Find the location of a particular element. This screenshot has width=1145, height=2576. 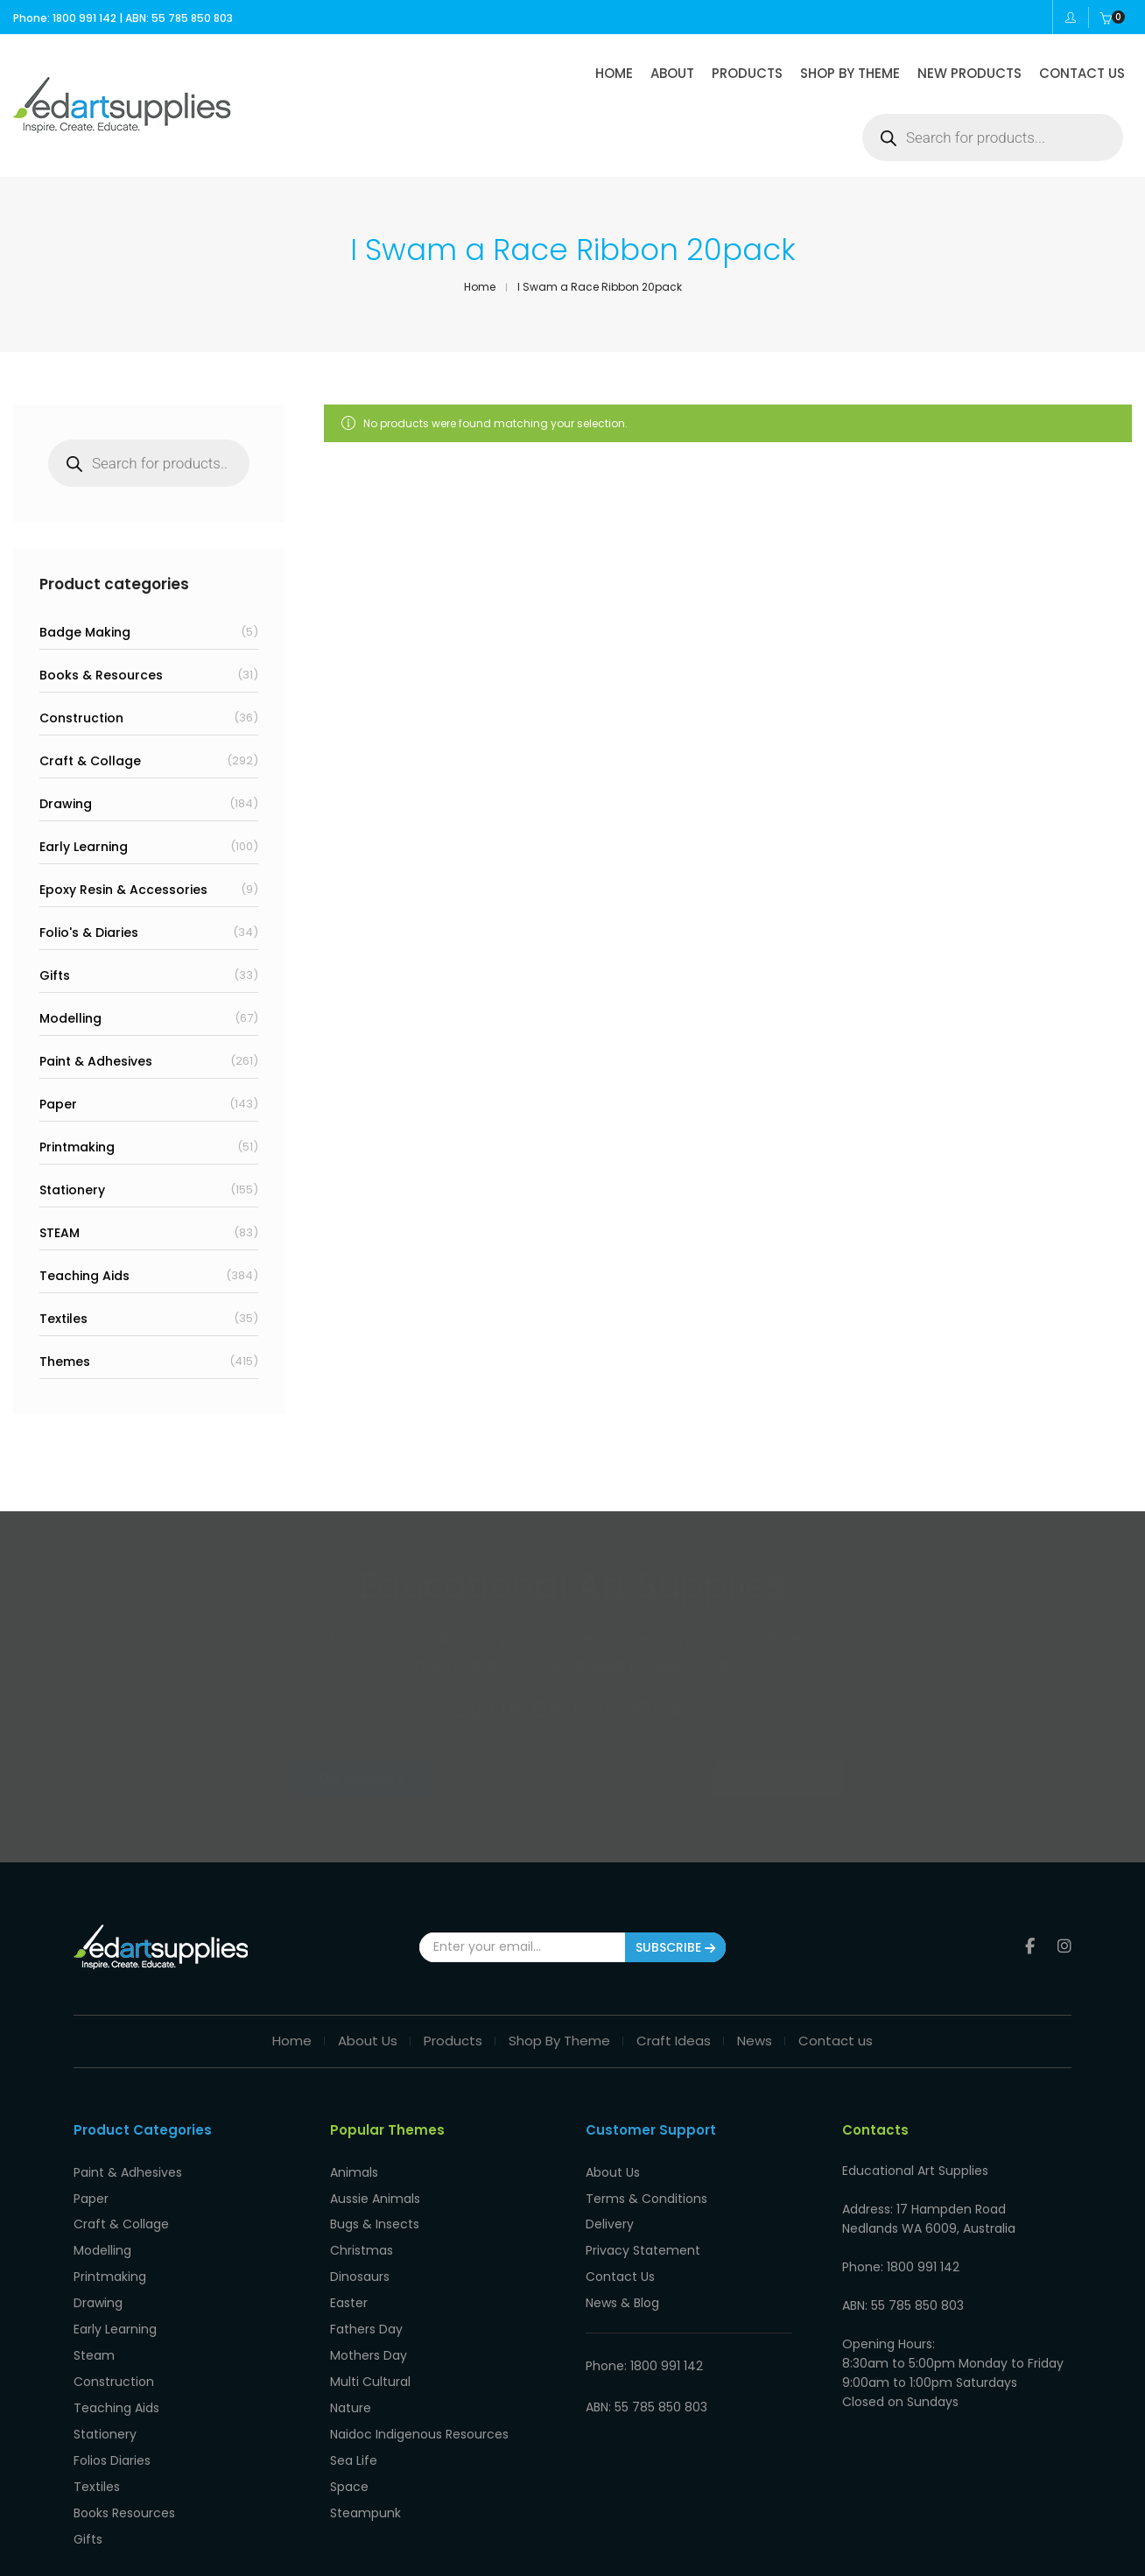

Fathers Day is located at coordinates (366, 2284).